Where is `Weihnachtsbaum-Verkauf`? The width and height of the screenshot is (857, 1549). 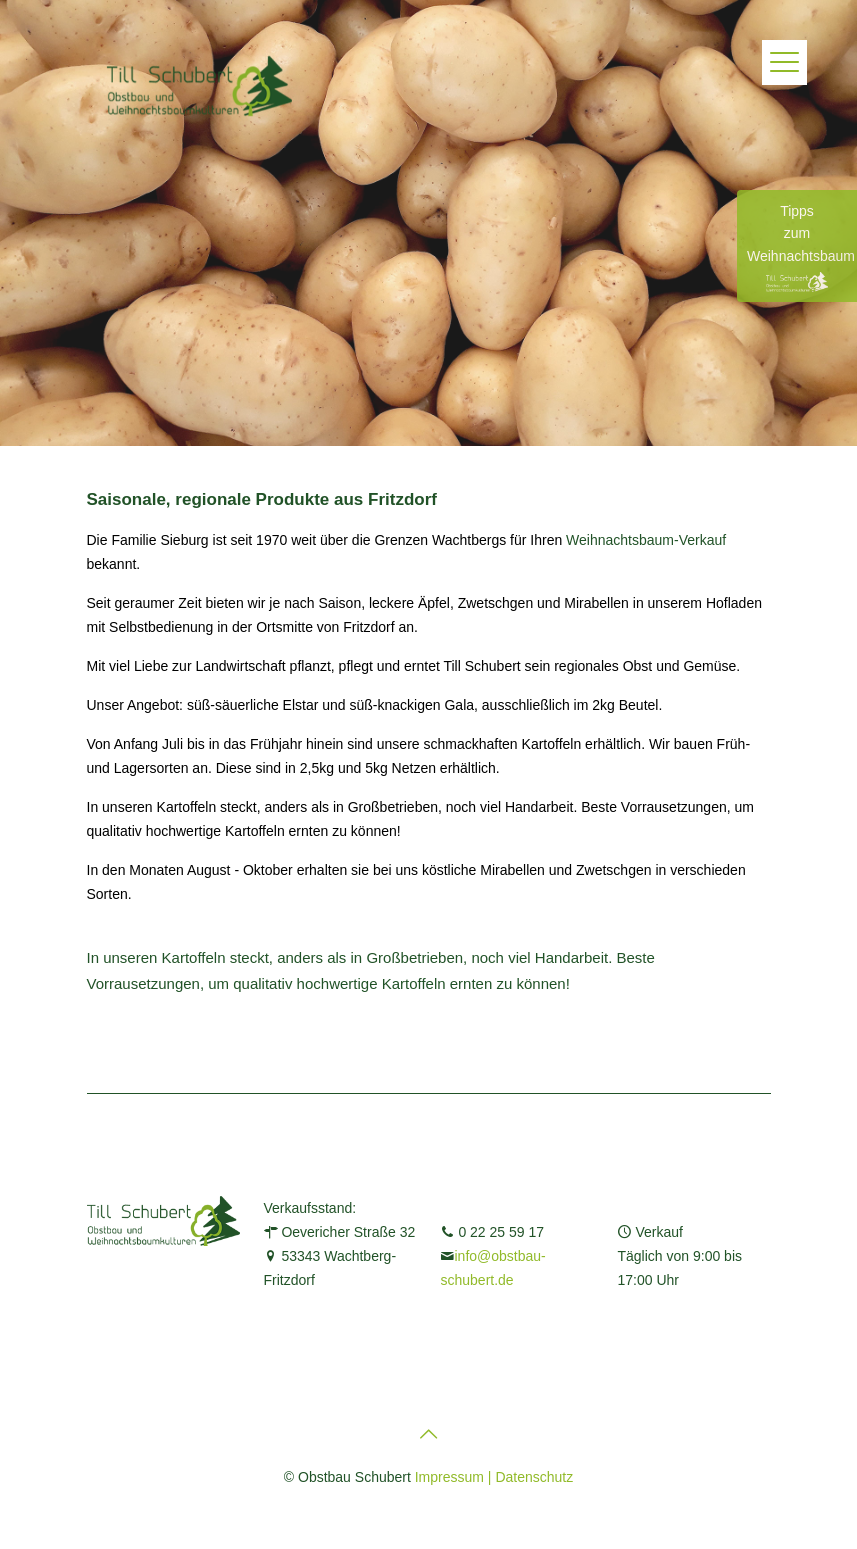
Weihnachtsbaum-Verkauf is located at coordinates (646, 540).